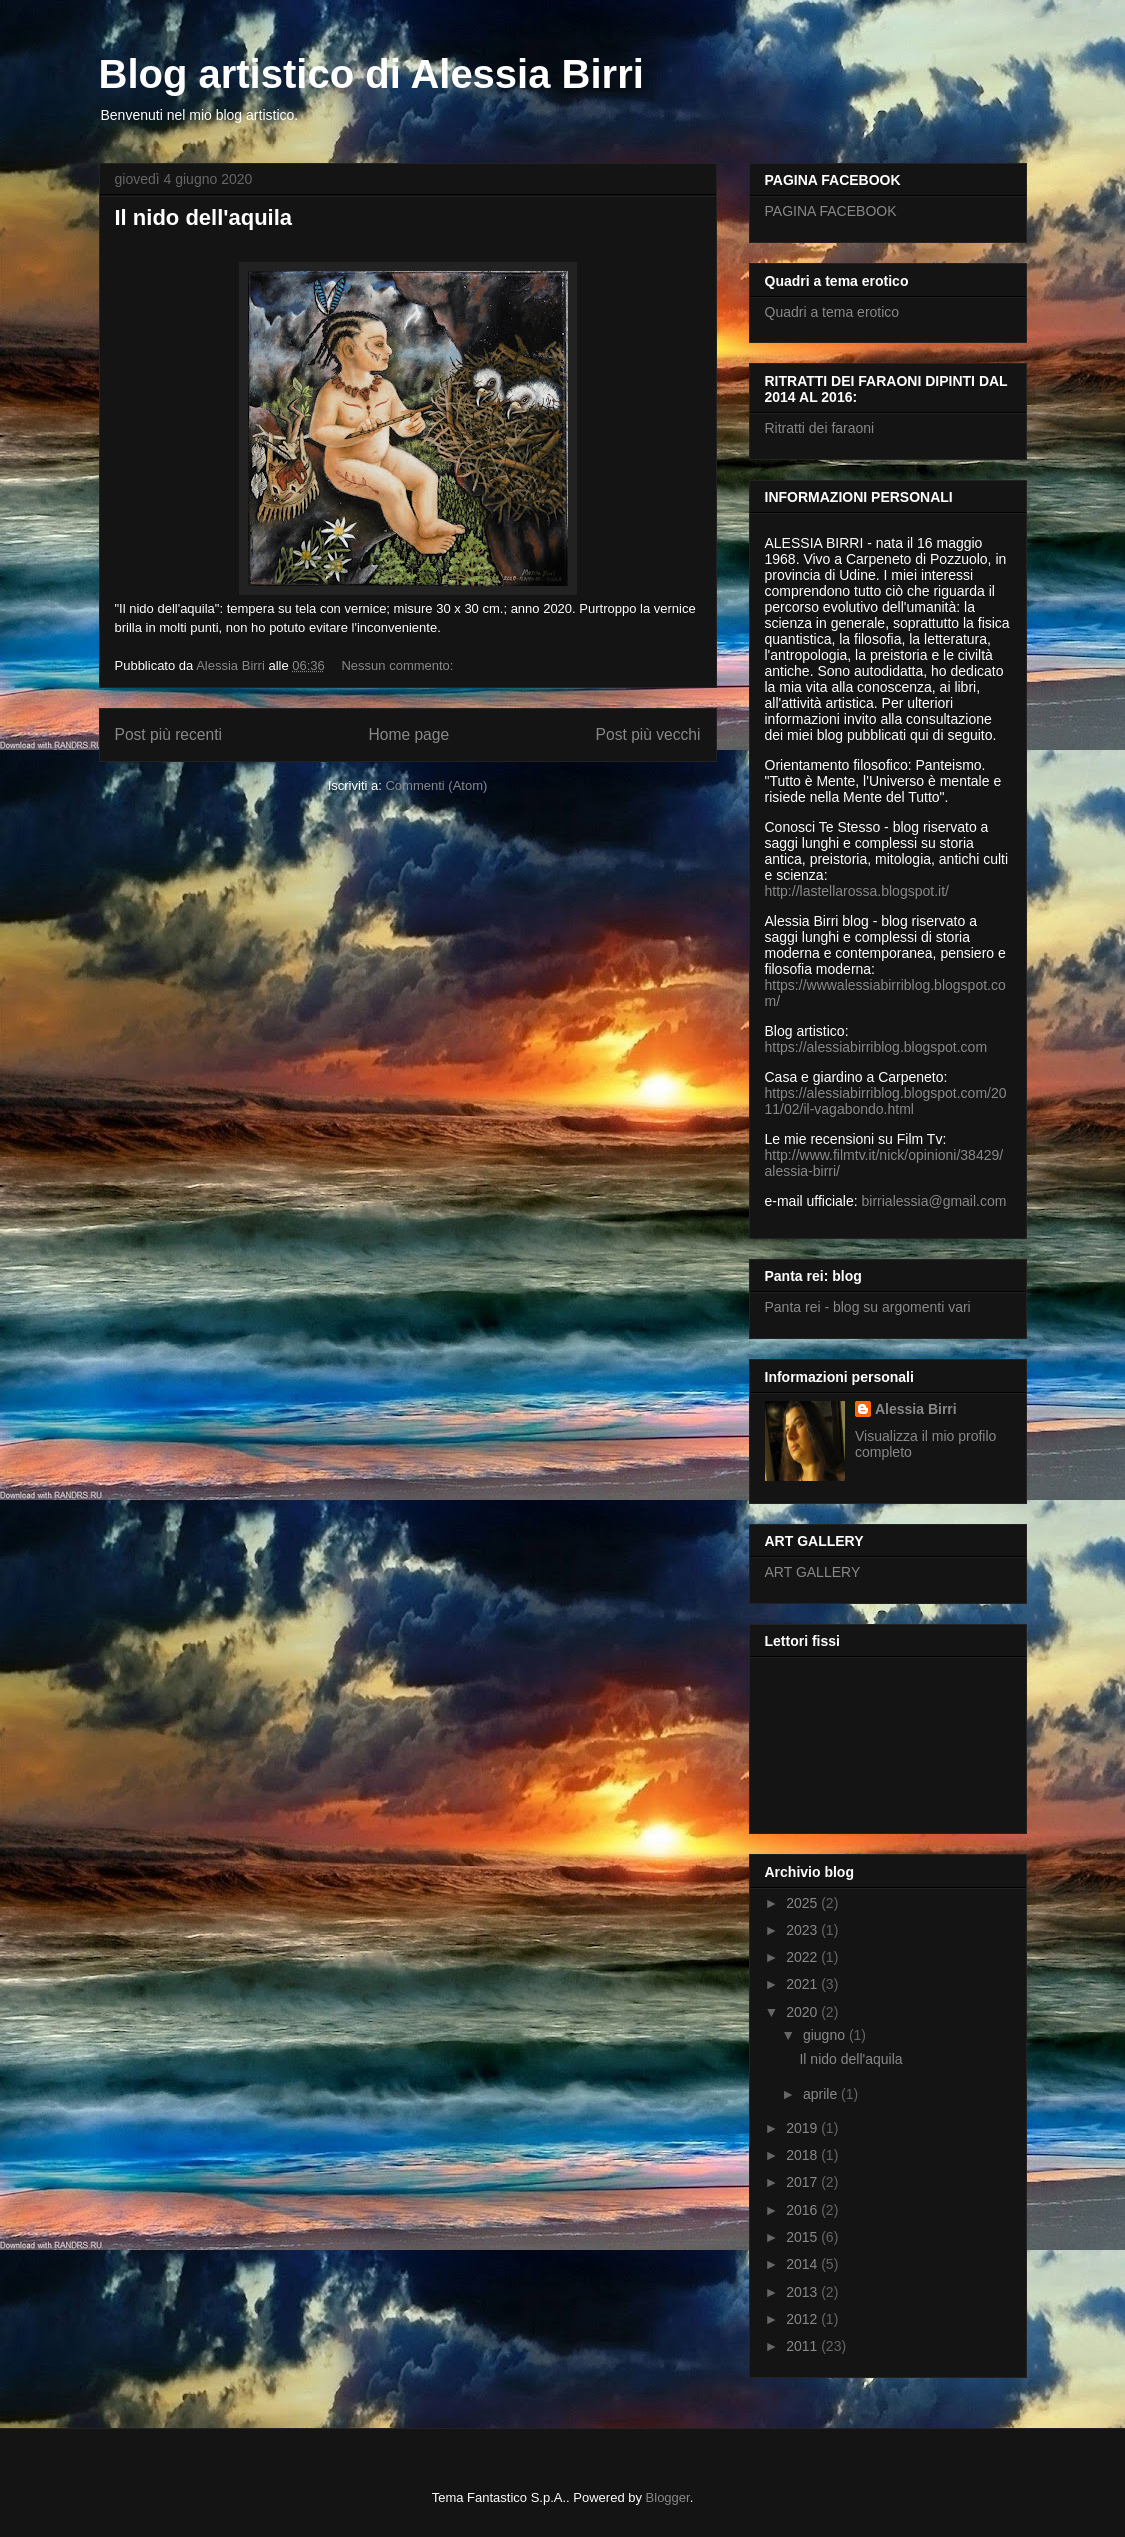  I want to click on 2019, so click(803, 2128).